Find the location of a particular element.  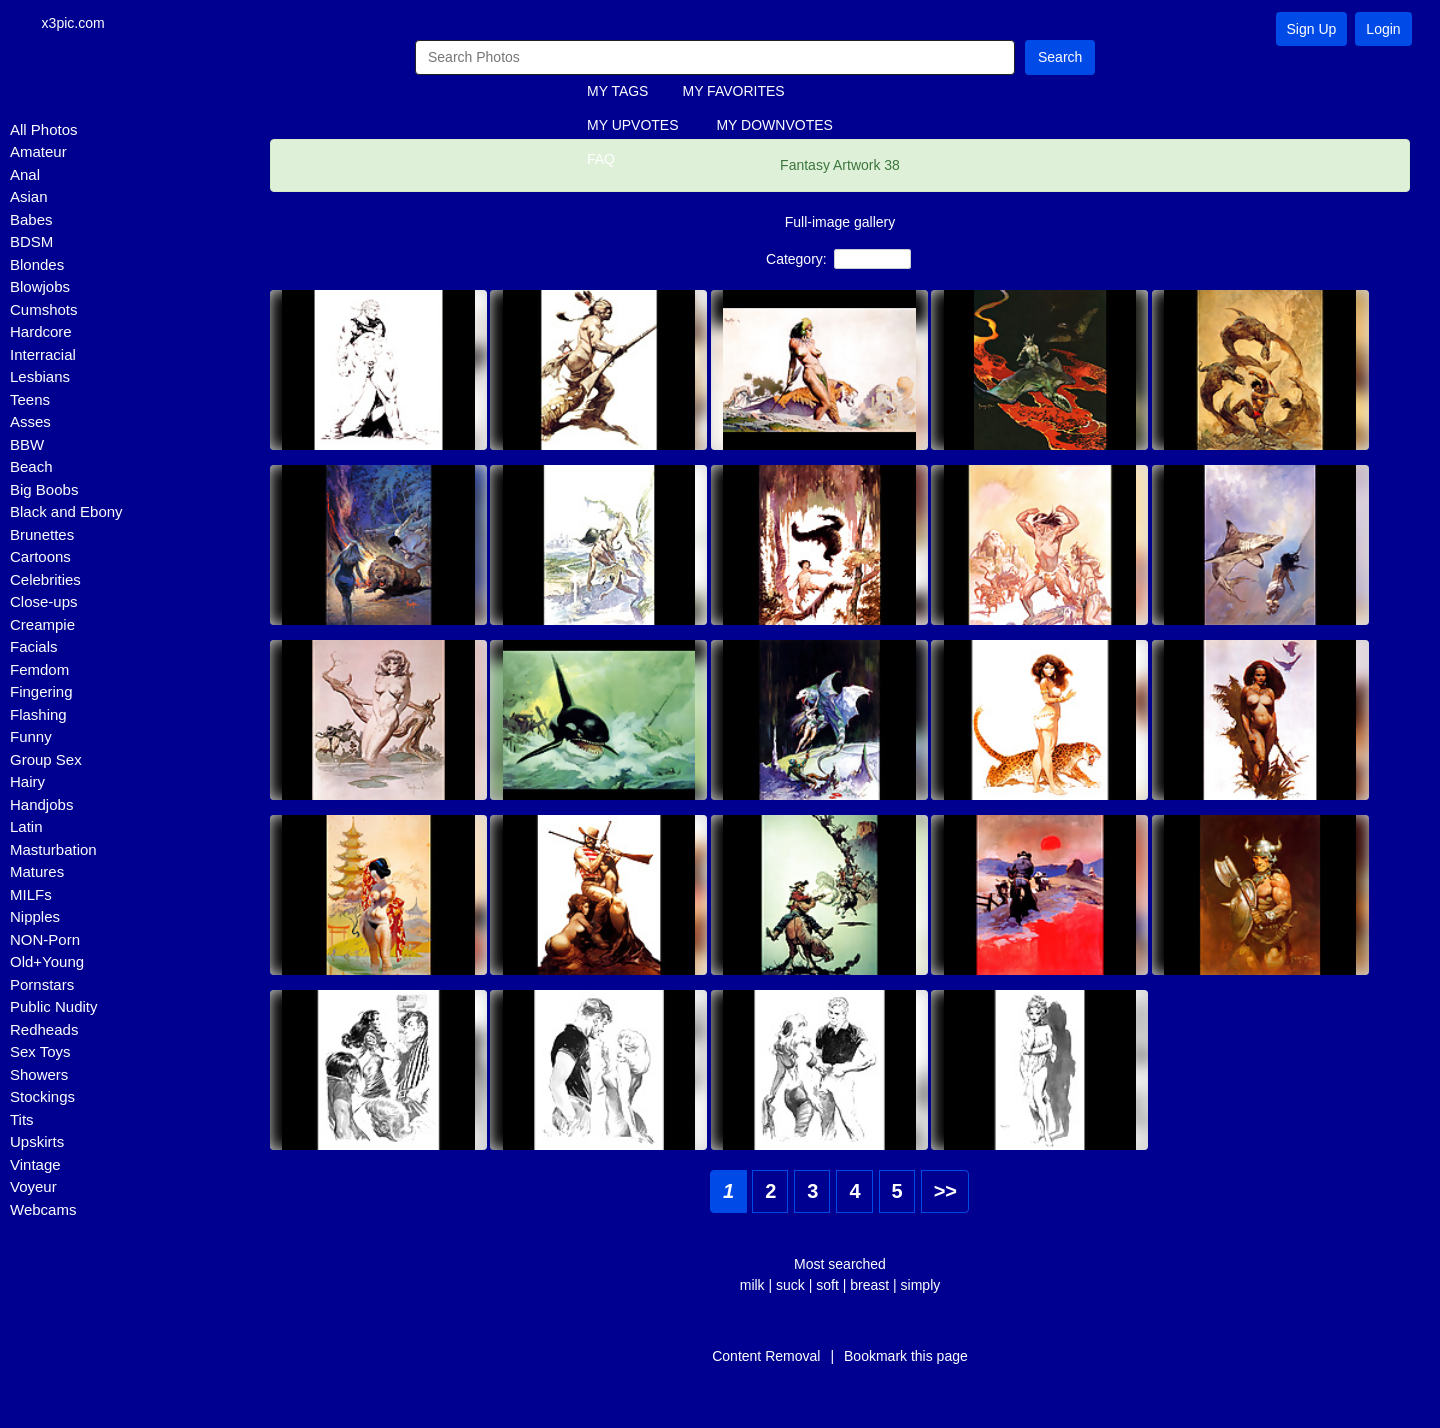

milk is located at coordinates (752, 1286).